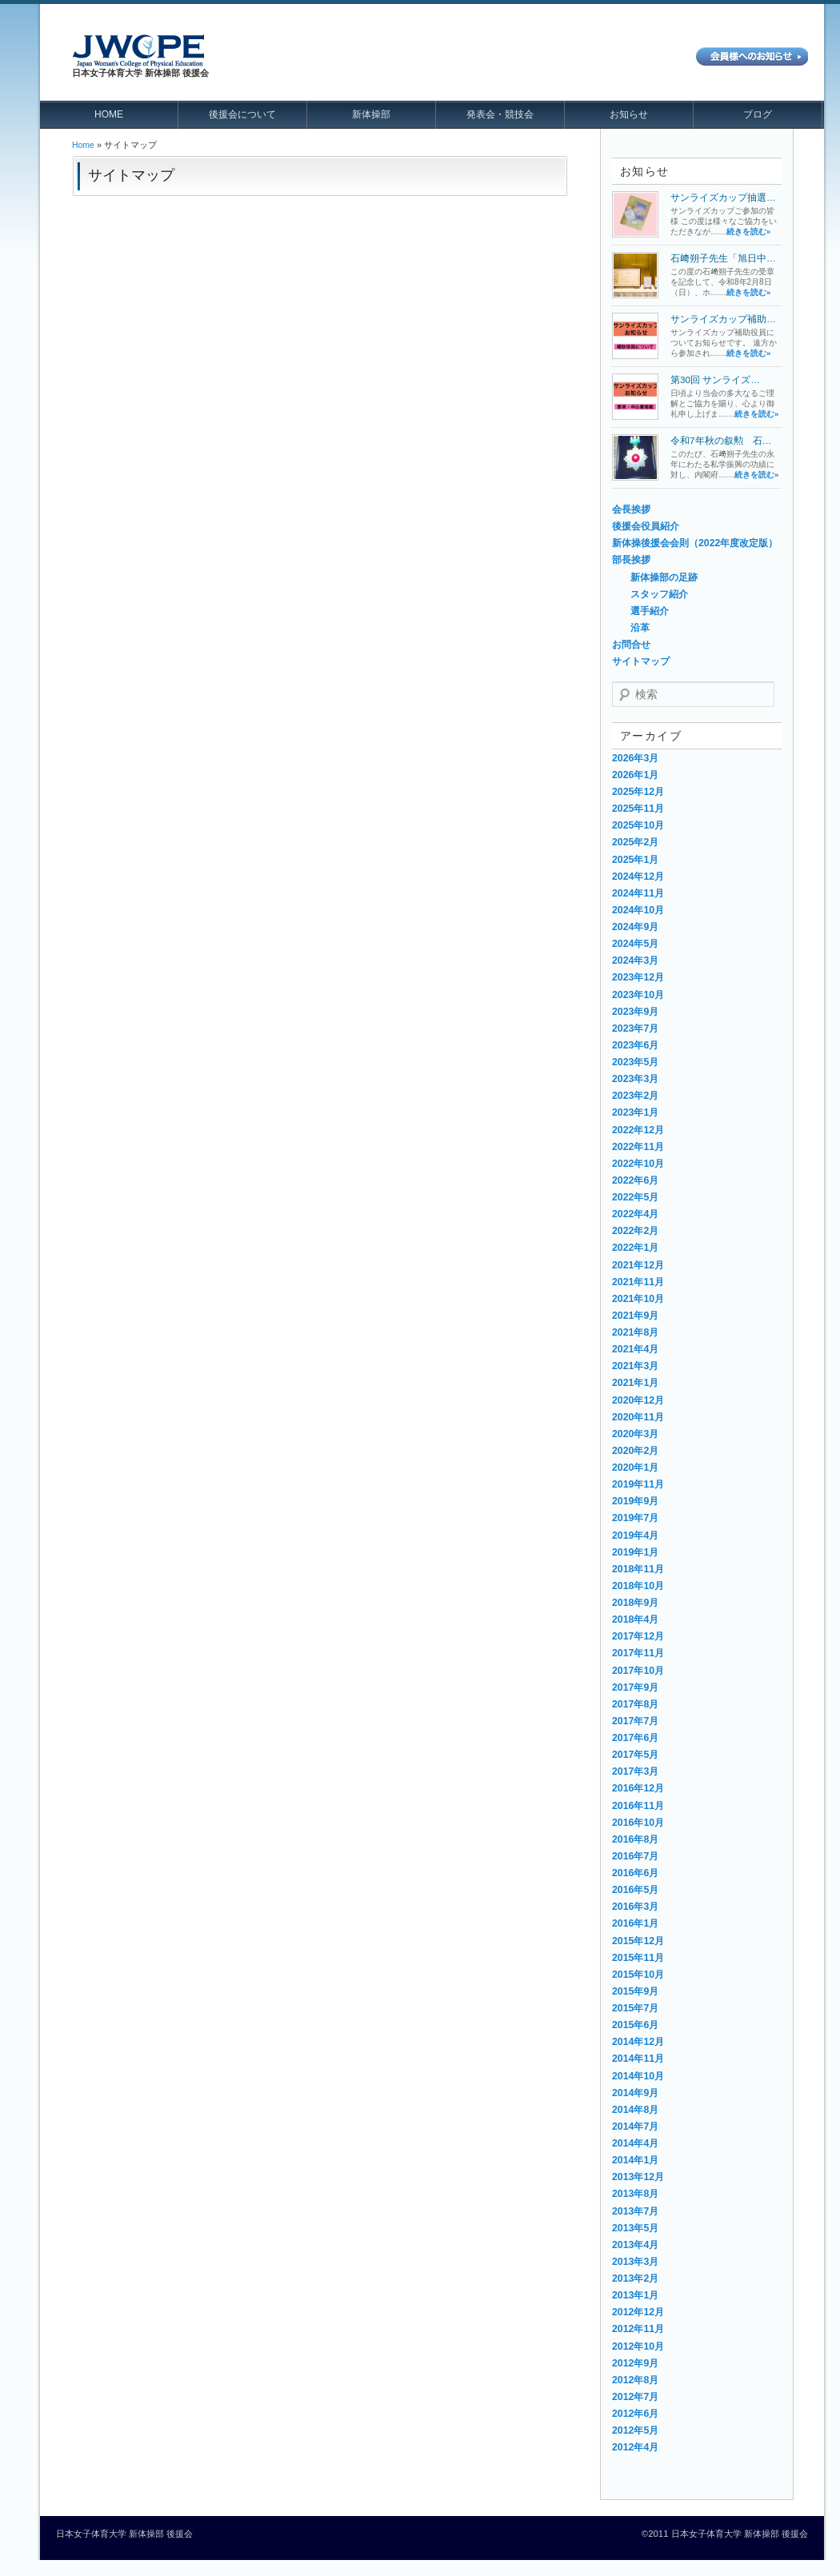  Describe the element at coordinates (635, 1450) in the screenshot. I see `2020年2月` at that location.